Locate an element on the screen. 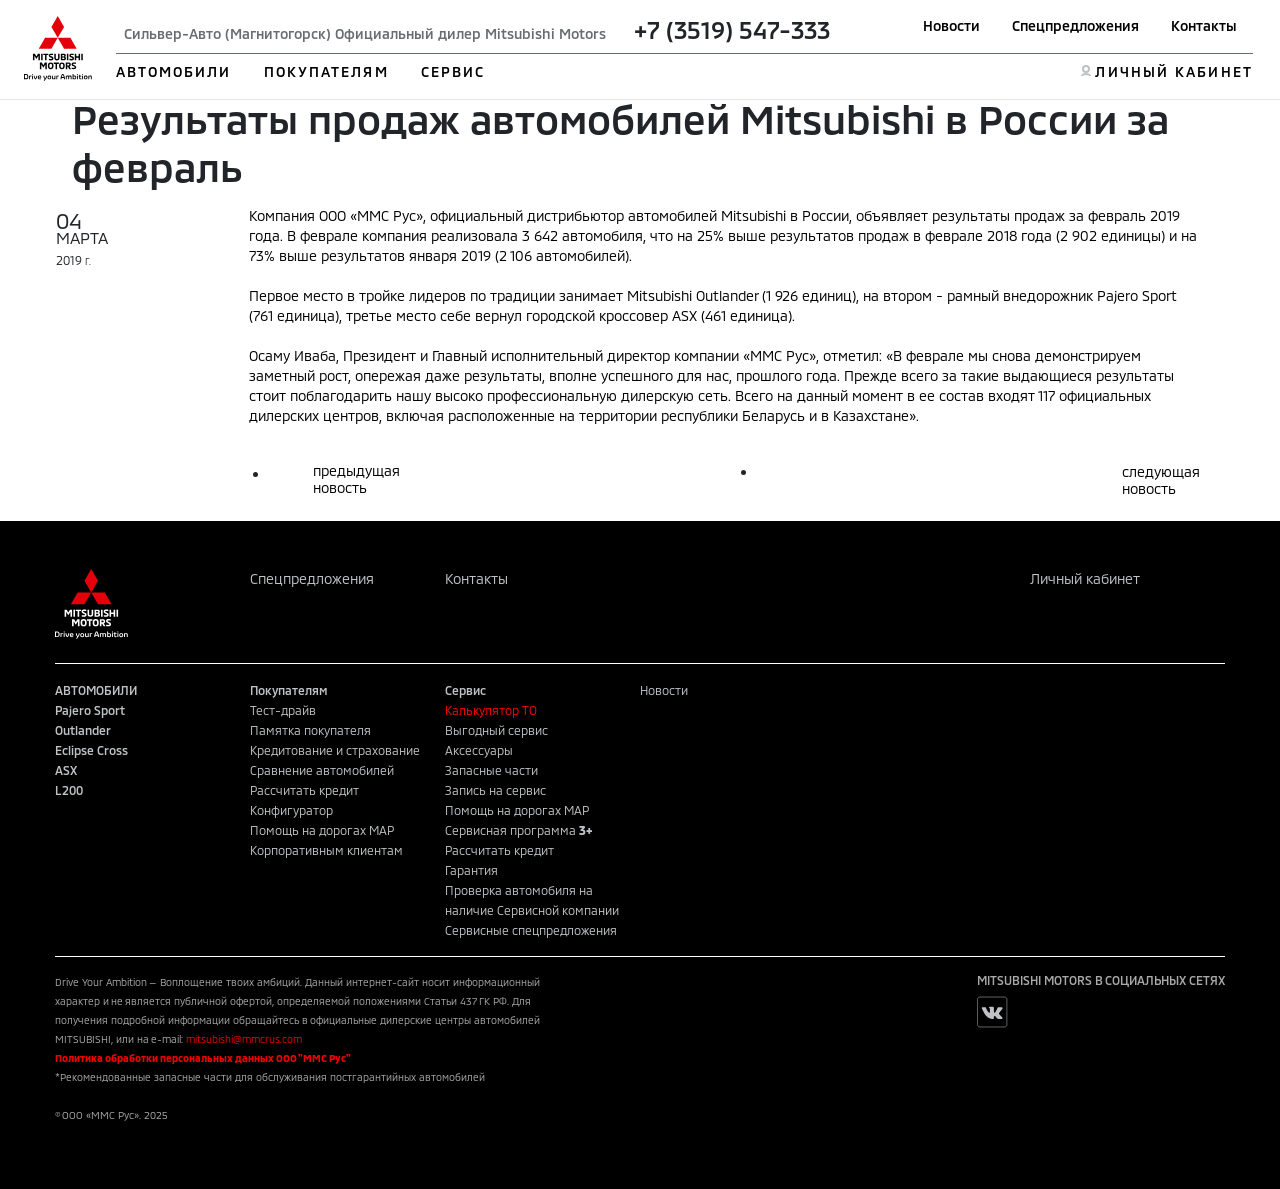 This screenshot has height=1189, width=1280. Outlander is located at coordinates (83, 730).